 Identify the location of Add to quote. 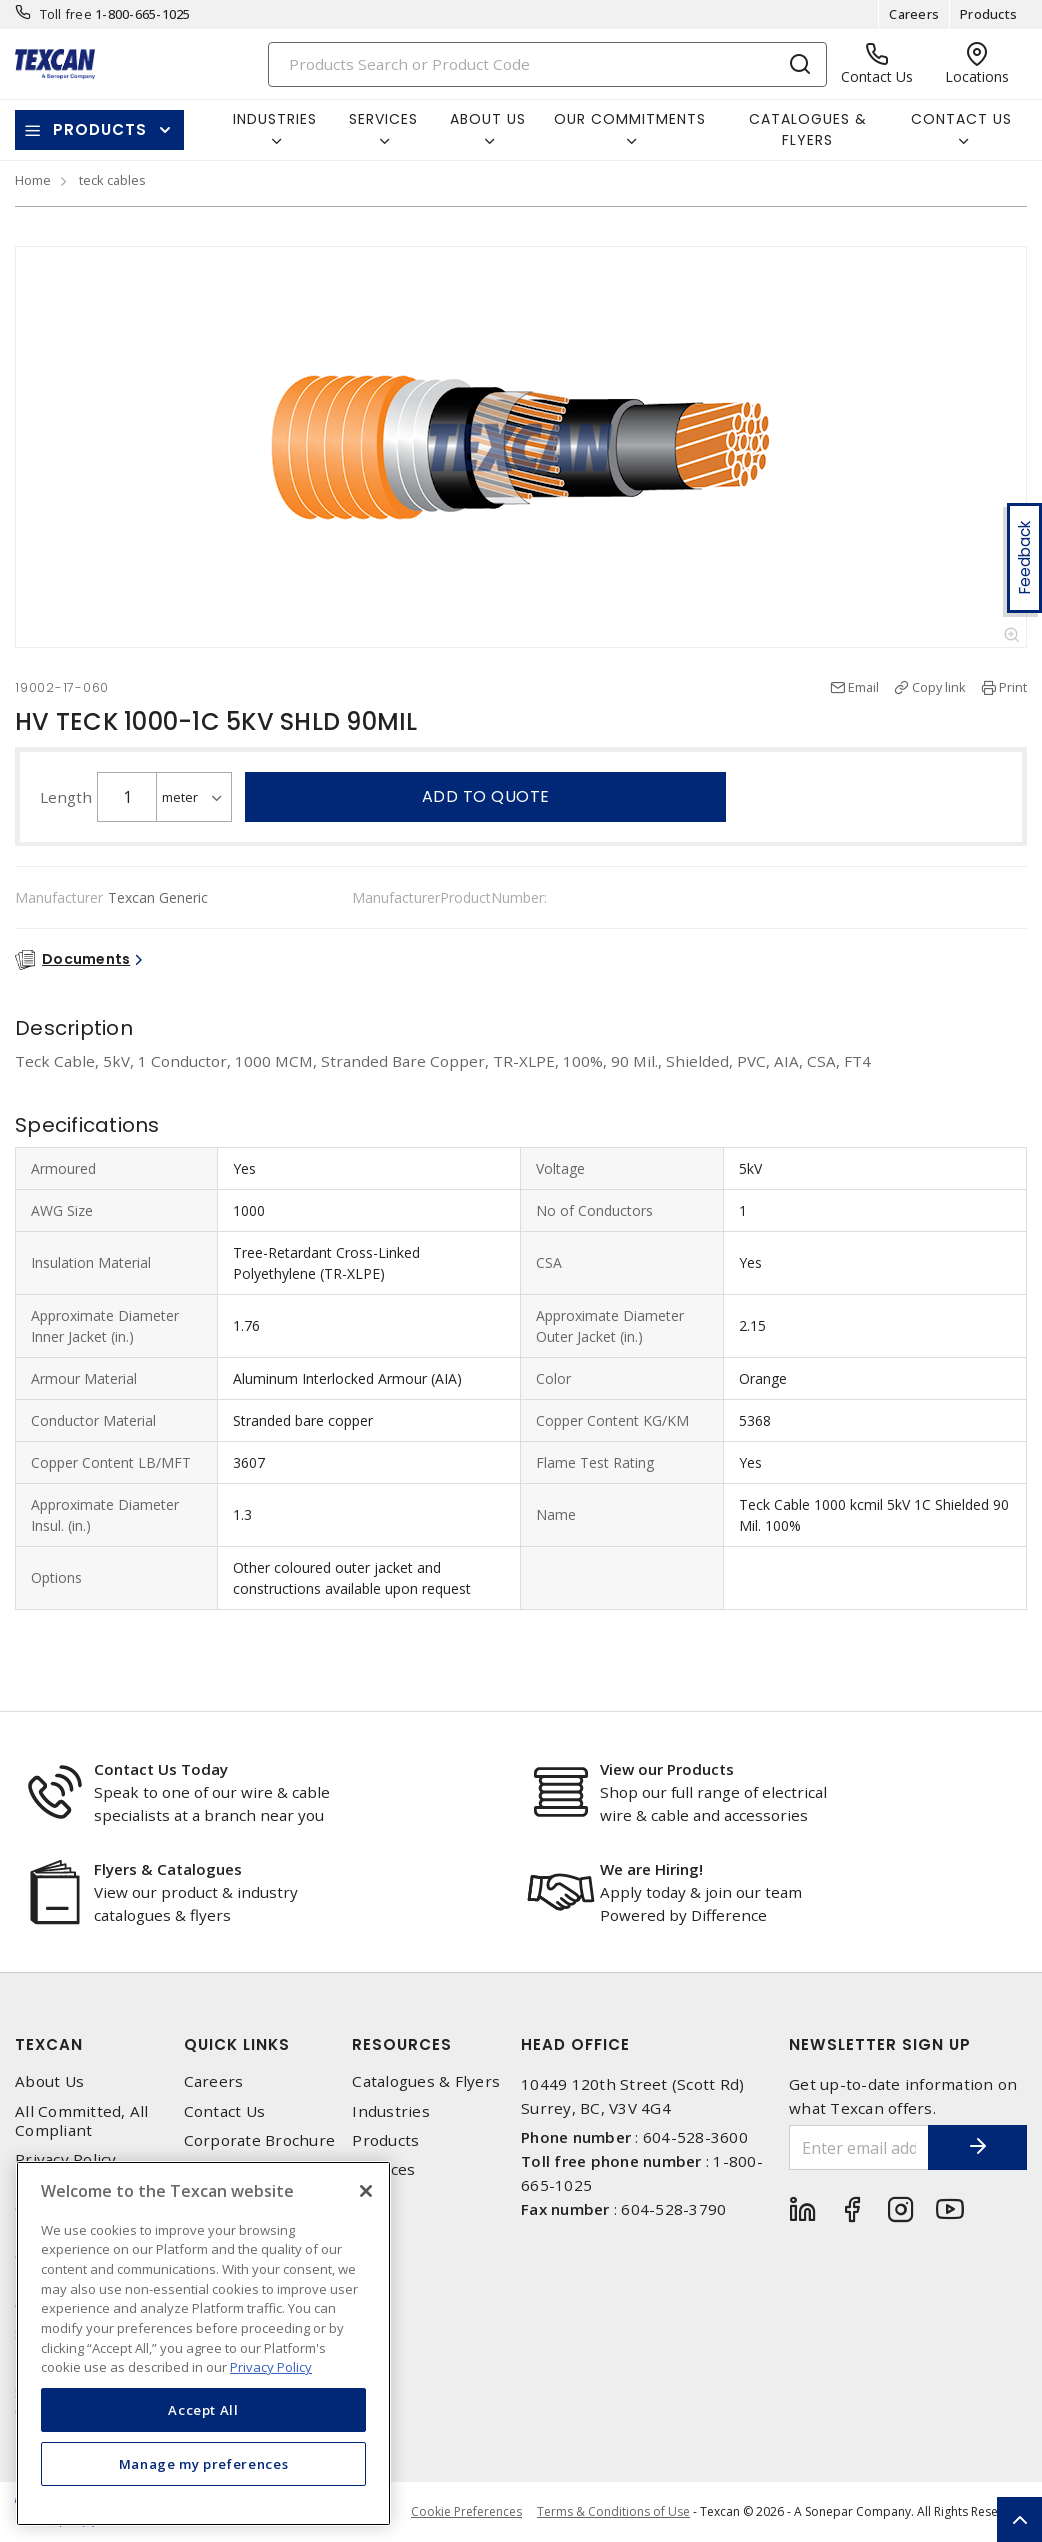
(486, 796).